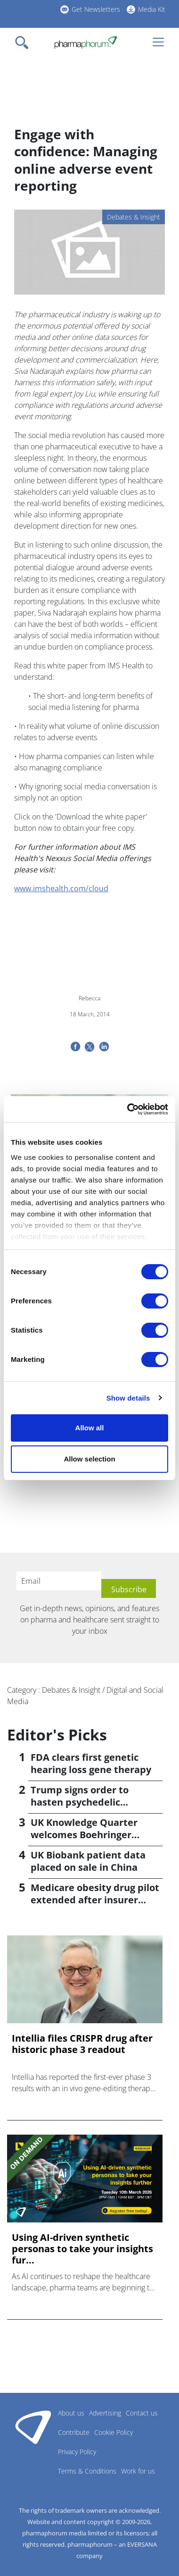 The image size is (179, 2576). I want to click on Cookie Policy, so click(113, 2432).